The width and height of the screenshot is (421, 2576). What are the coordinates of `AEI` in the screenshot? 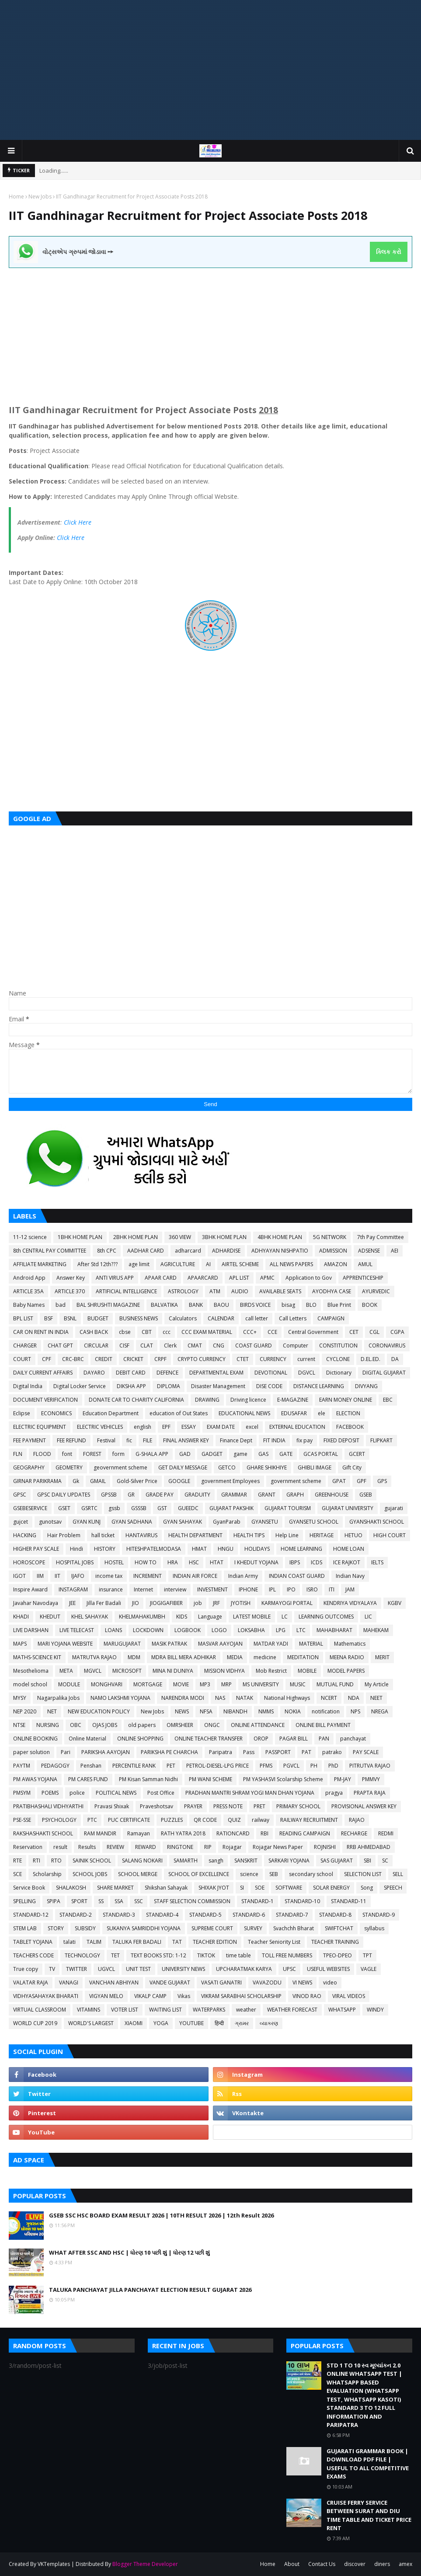 It's located at (394, 1250).